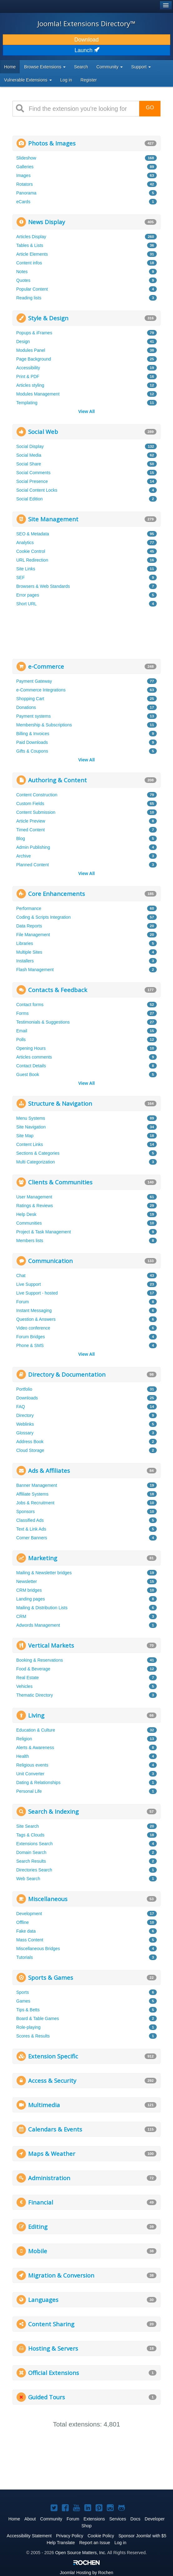  Describe the element at coordinates (27, 594) in the screenshot. I see `Error pages` at that location.